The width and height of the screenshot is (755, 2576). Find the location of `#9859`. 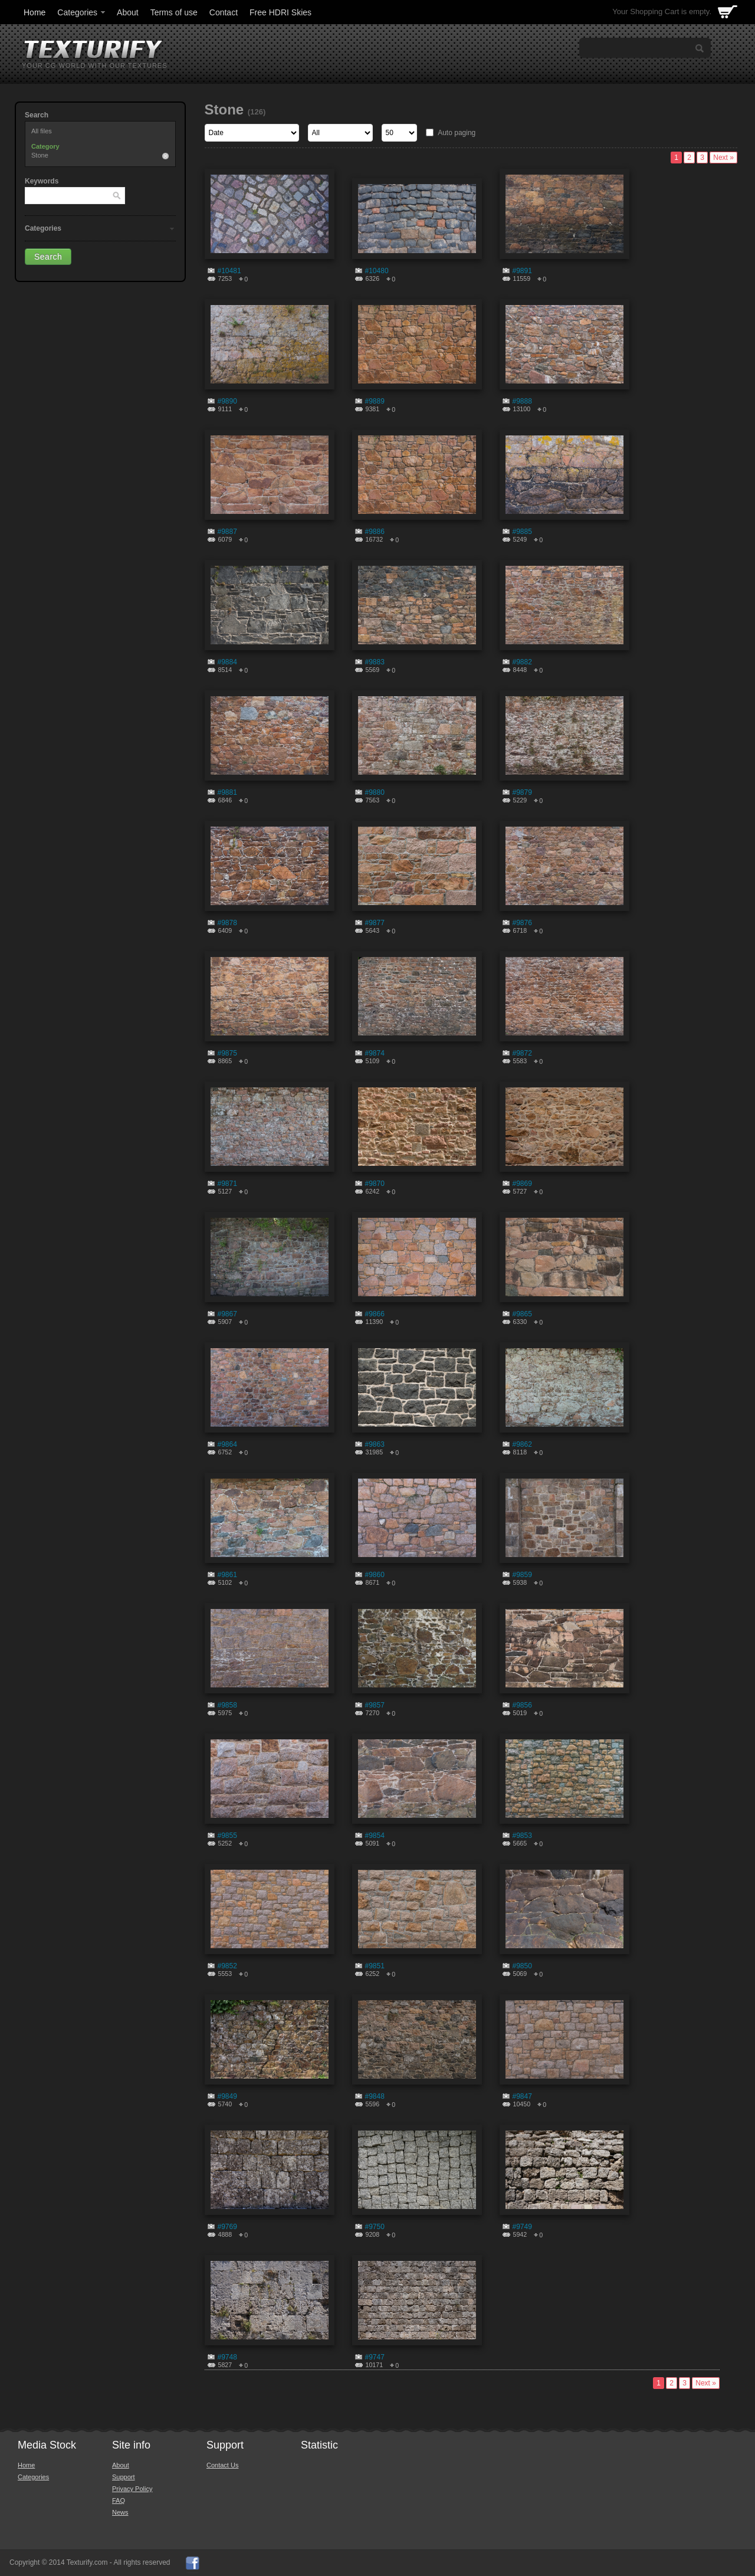

#9859 is located at coordinates (522, 1575).